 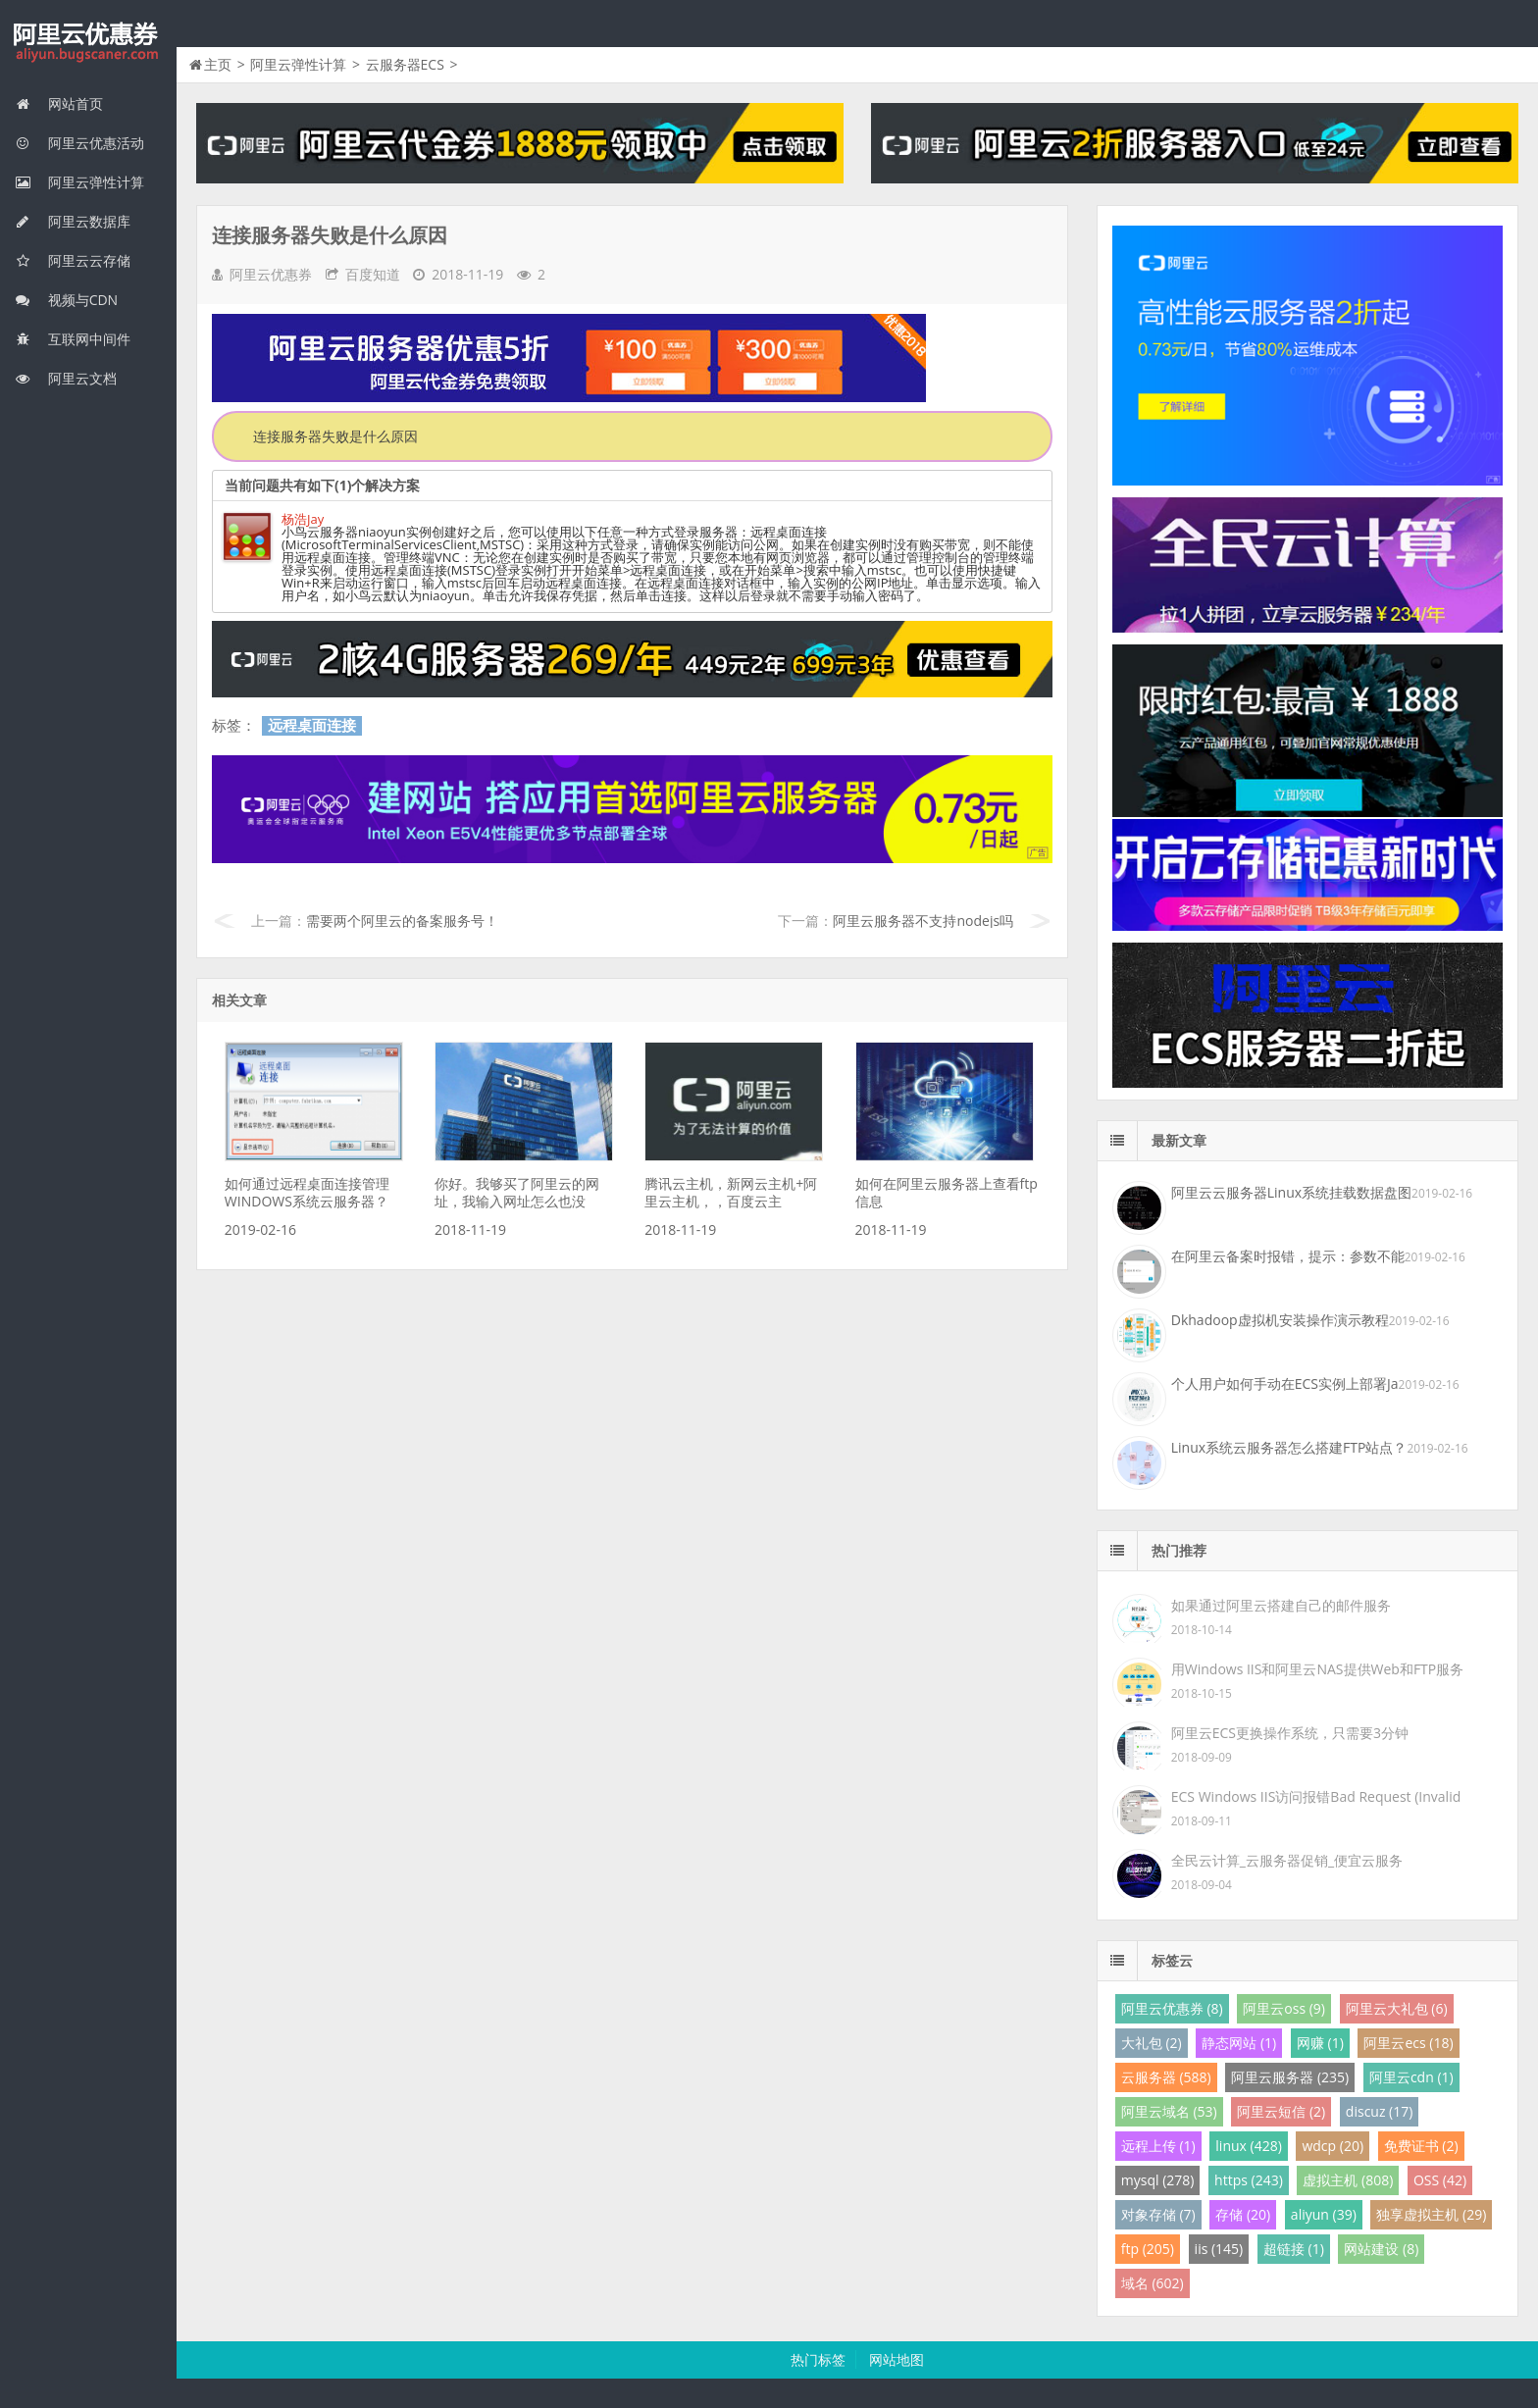 I want to click on 阿里云短信 (2), so click(x=1281, y=2111).